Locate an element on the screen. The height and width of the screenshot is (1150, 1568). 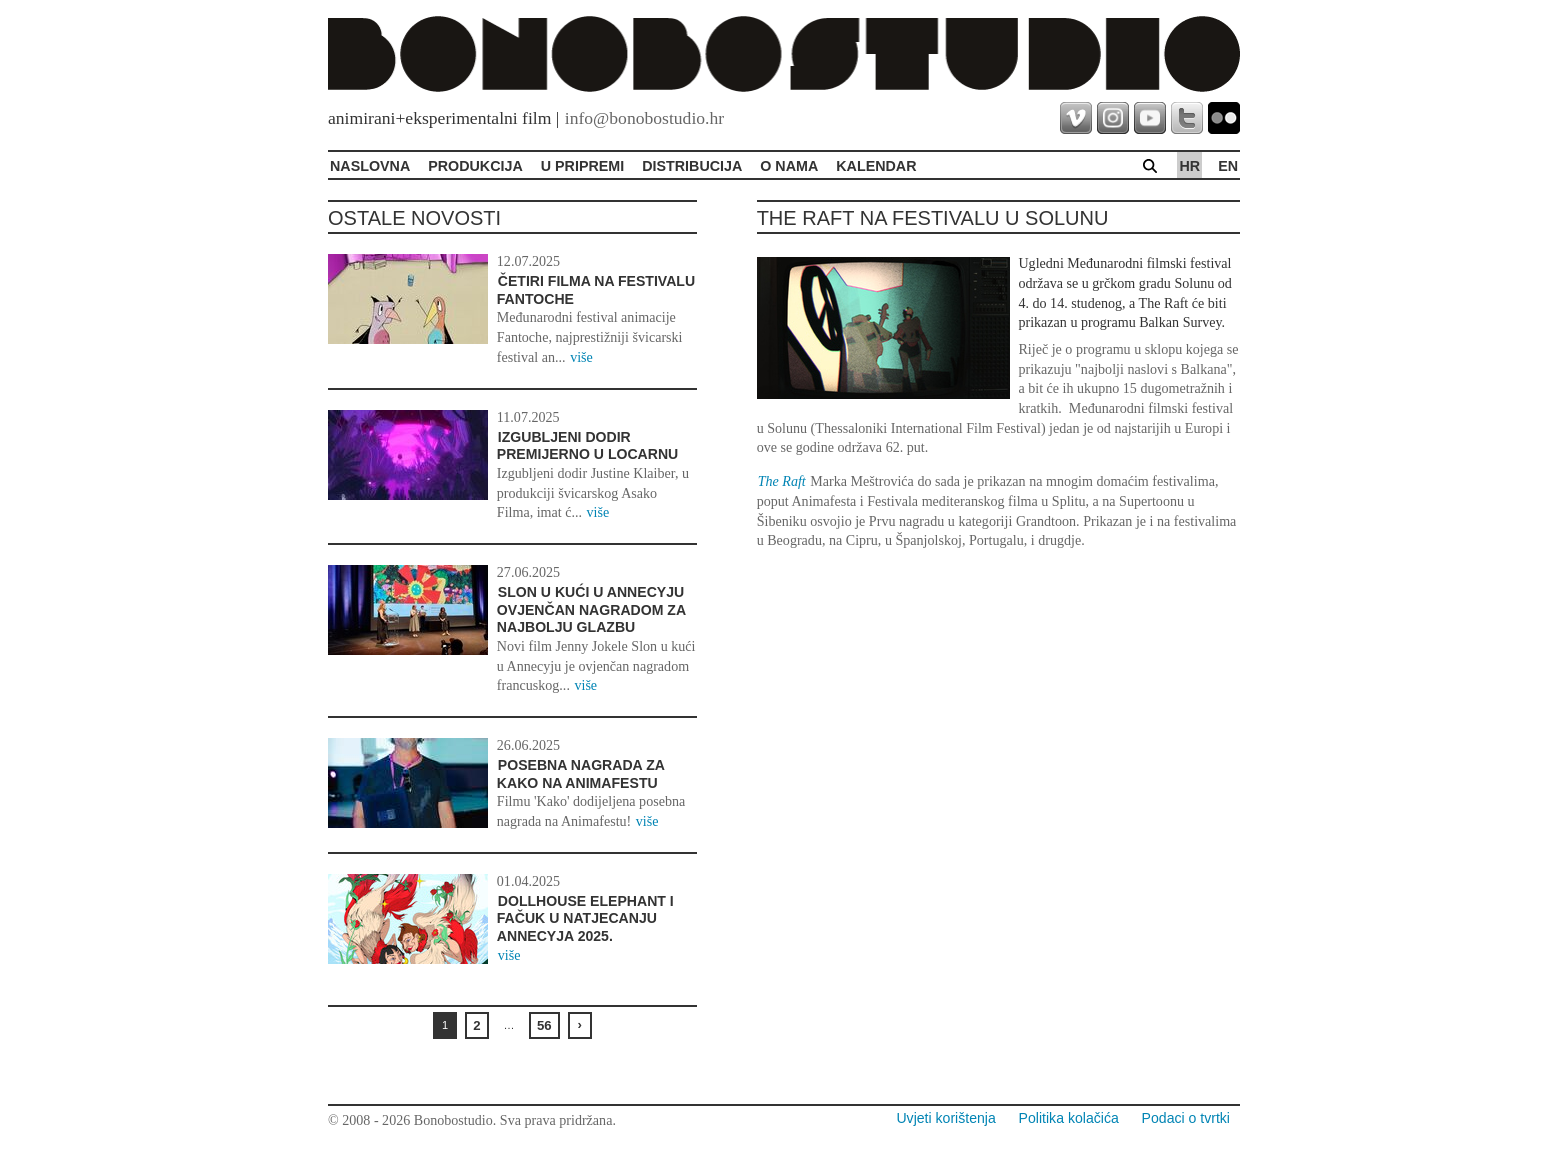
Uvjeti korištenja is located at coordinates (945, 1118).